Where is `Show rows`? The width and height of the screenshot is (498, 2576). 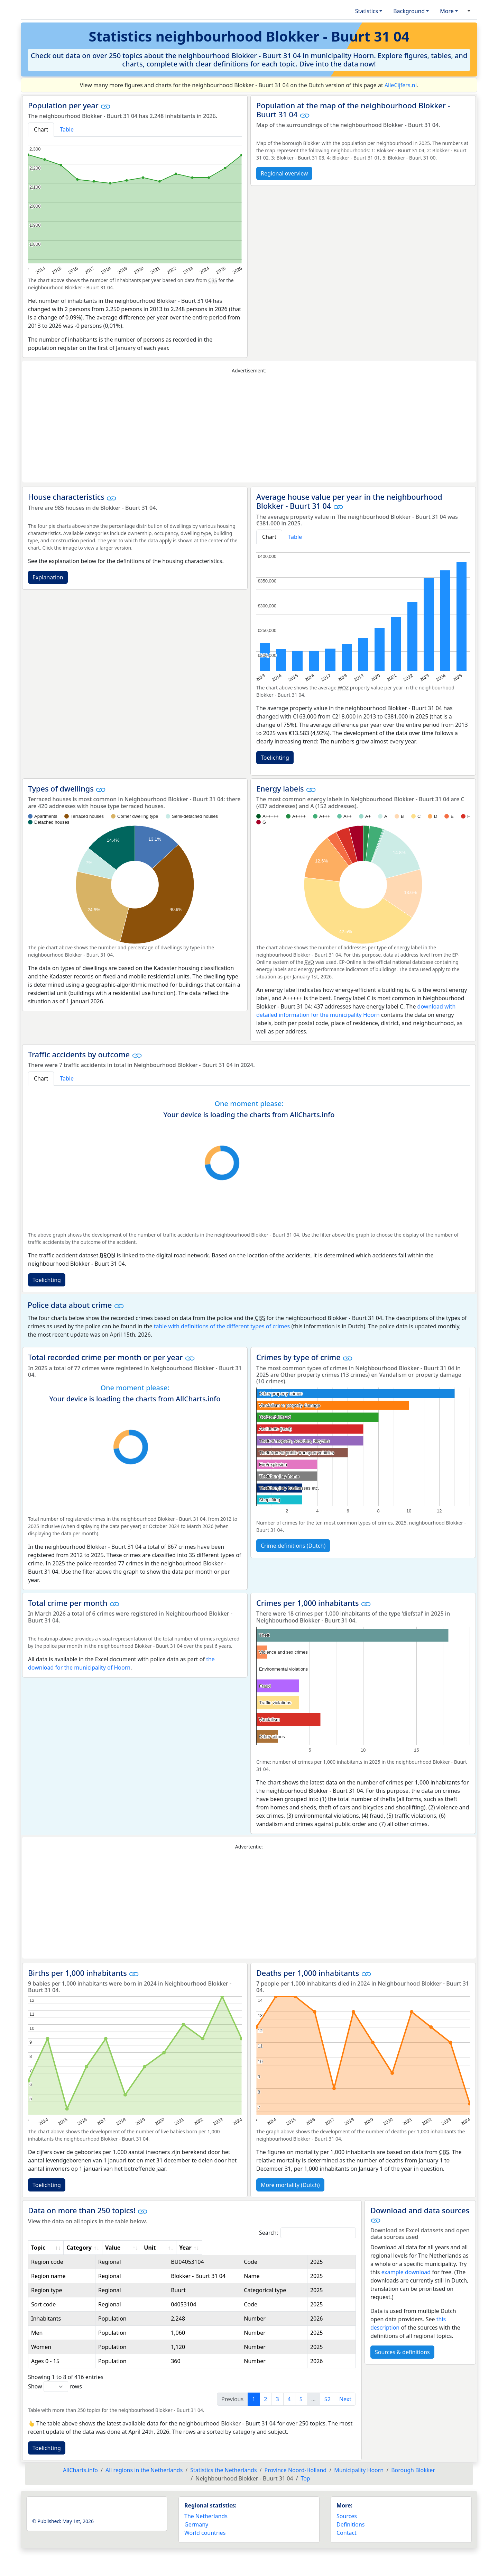
Show rows is located at coordinates (55, 2394).